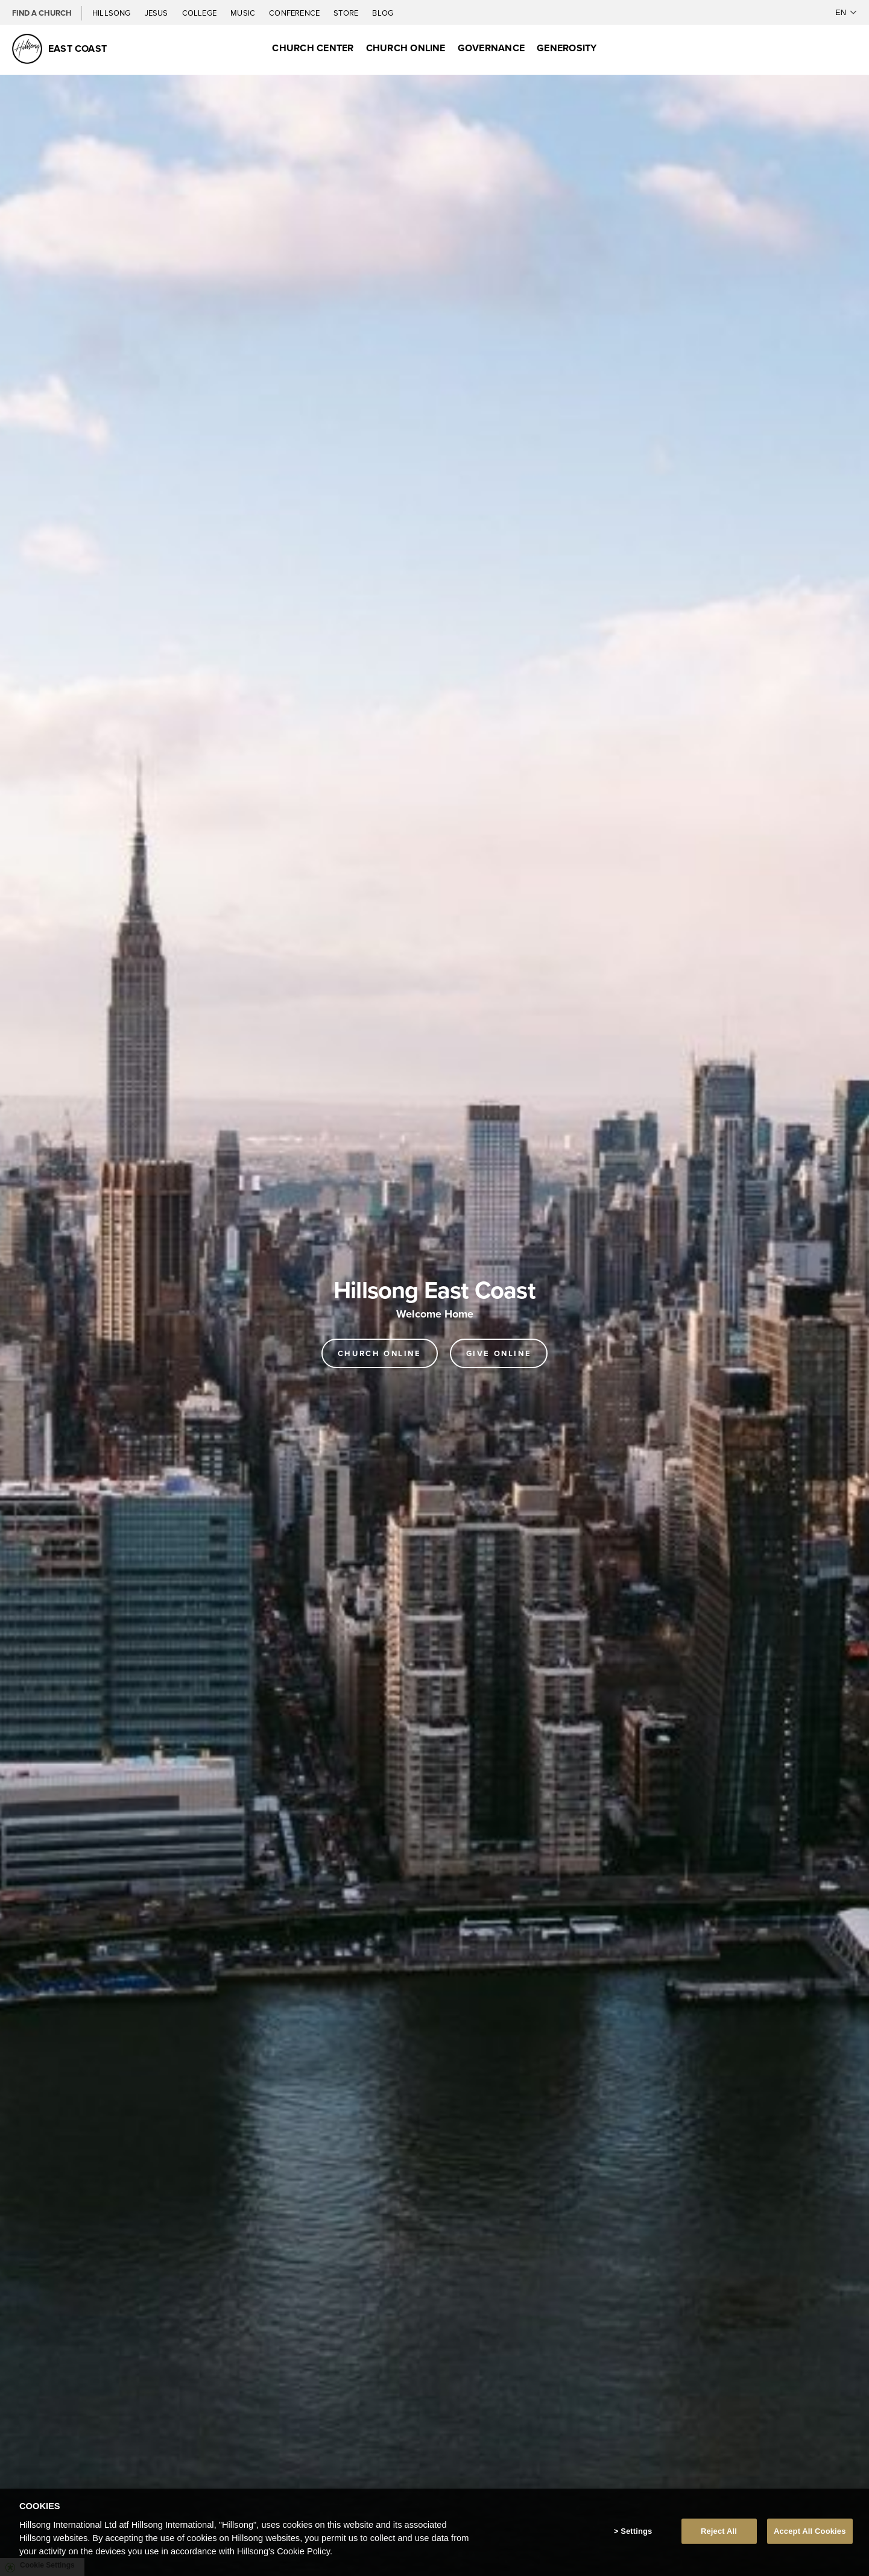  I want to click on College, so click(200, 12).